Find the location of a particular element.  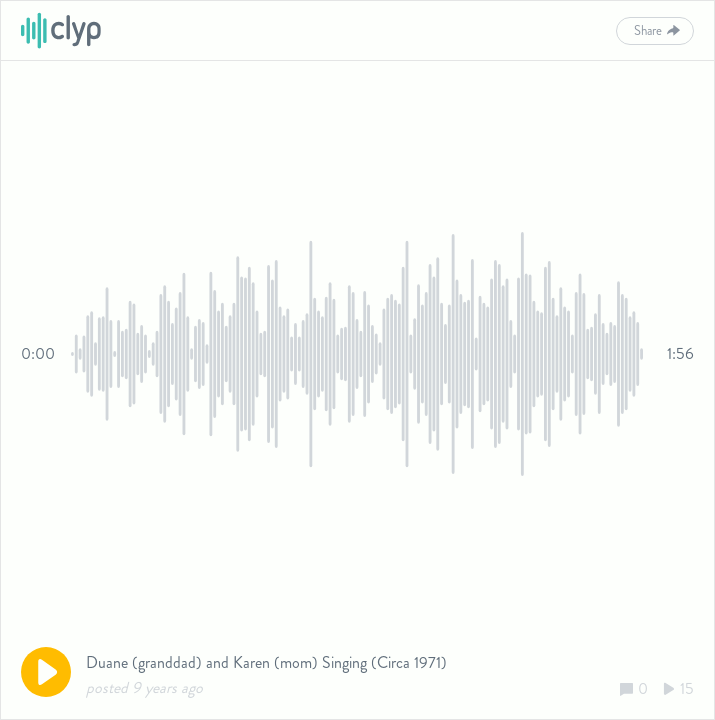

Duane (granddad) and Karen (mom) Singing (Circa 1971) is located at coordinates (266, 662).